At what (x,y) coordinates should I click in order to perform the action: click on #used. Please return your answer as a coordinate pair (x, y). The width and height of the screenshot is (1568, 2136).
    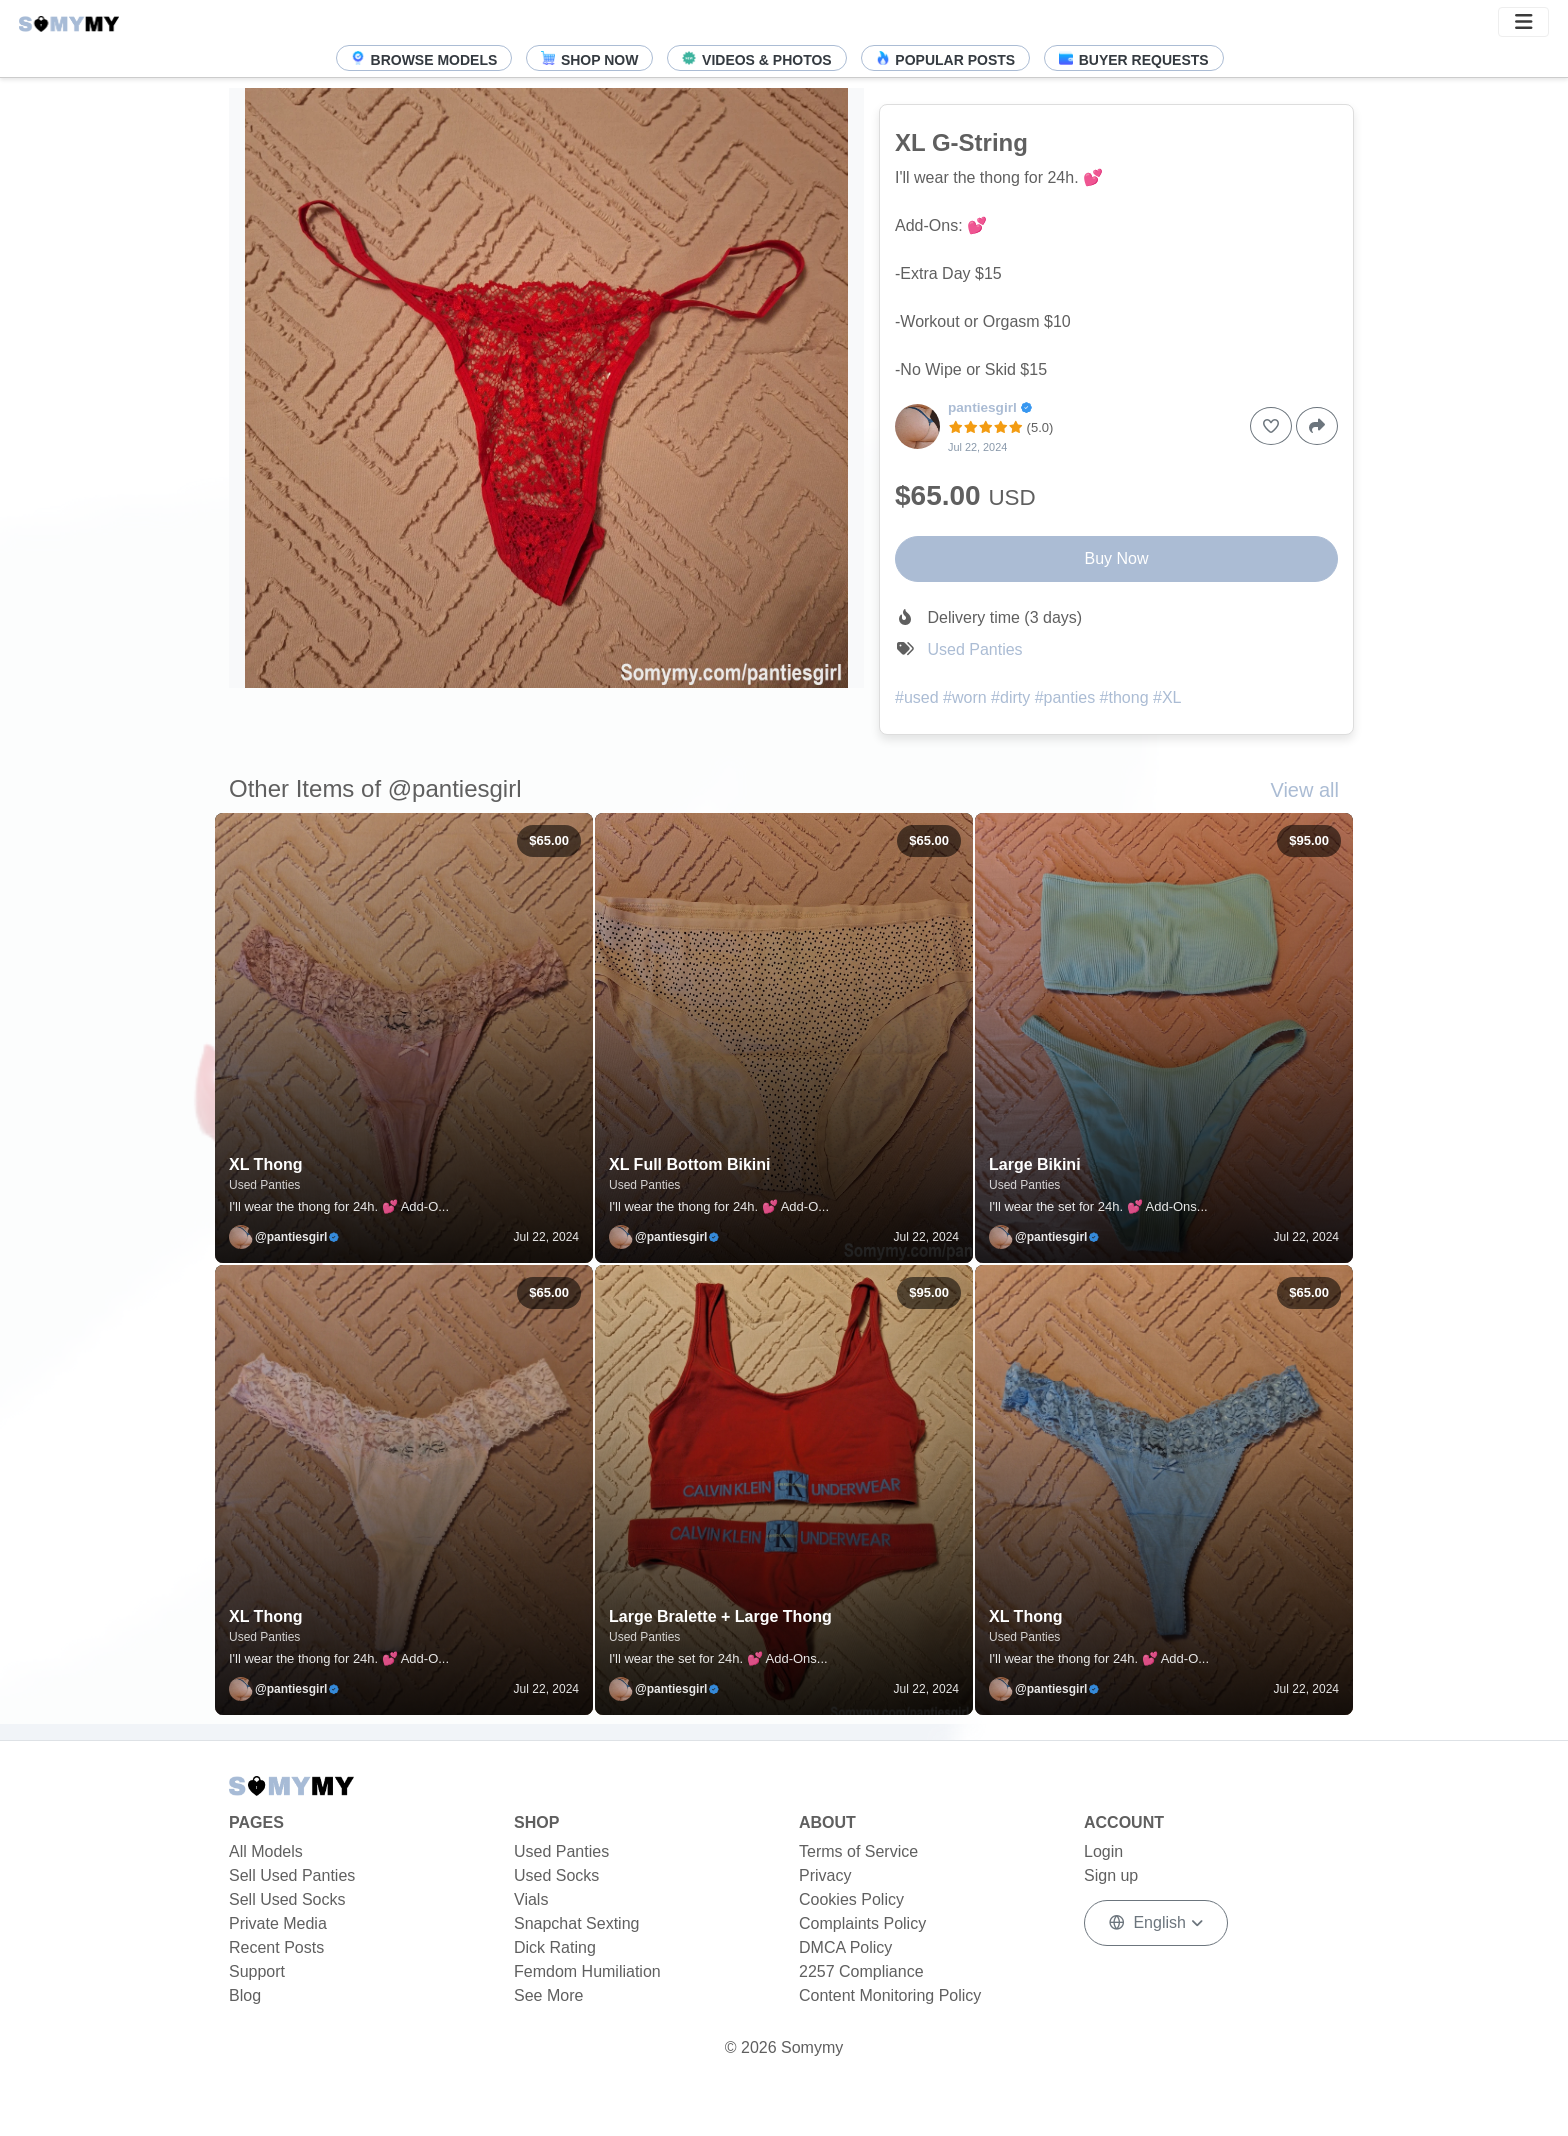
    Looking at the image, I should click on (917, 697).